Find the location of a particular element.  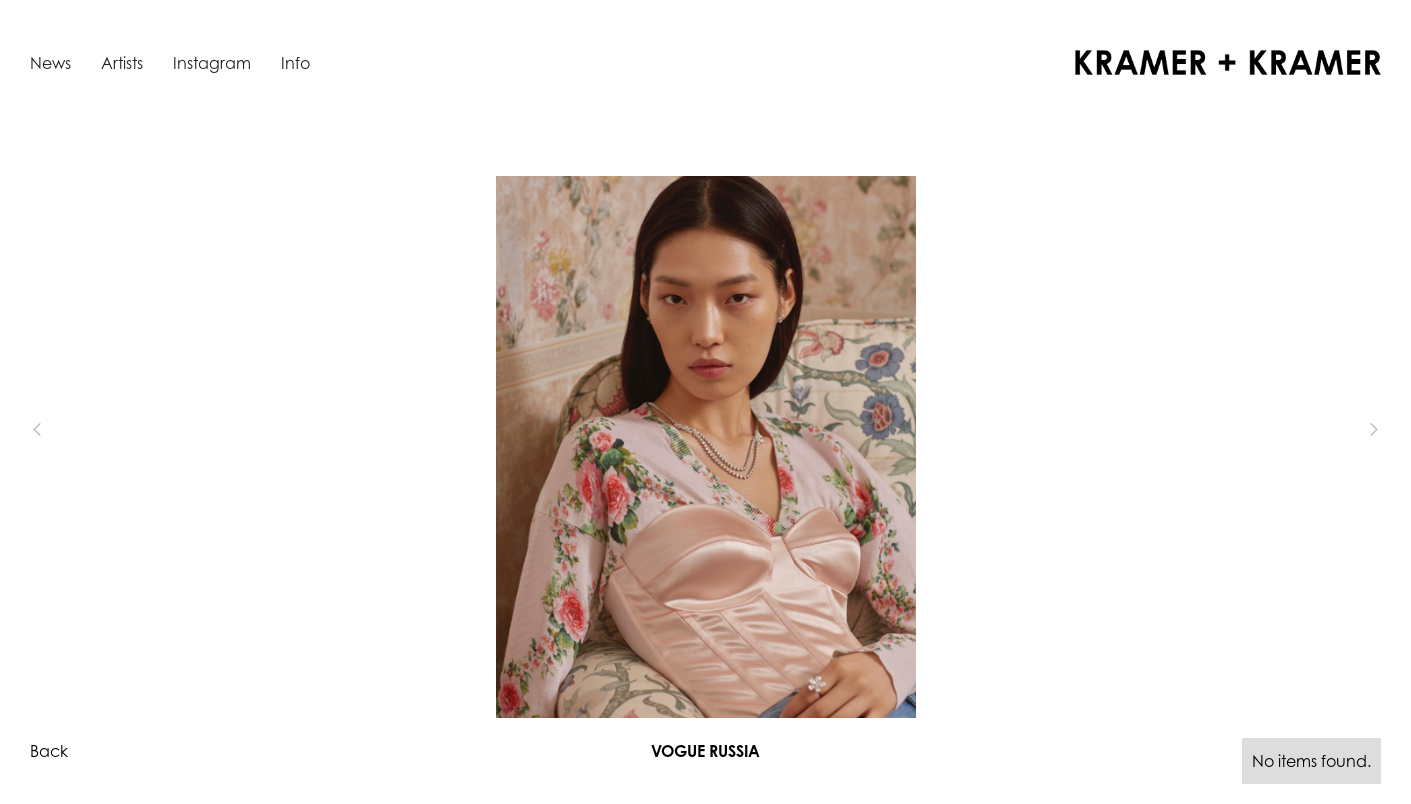

Instagram is located at coordinates (212, 63).